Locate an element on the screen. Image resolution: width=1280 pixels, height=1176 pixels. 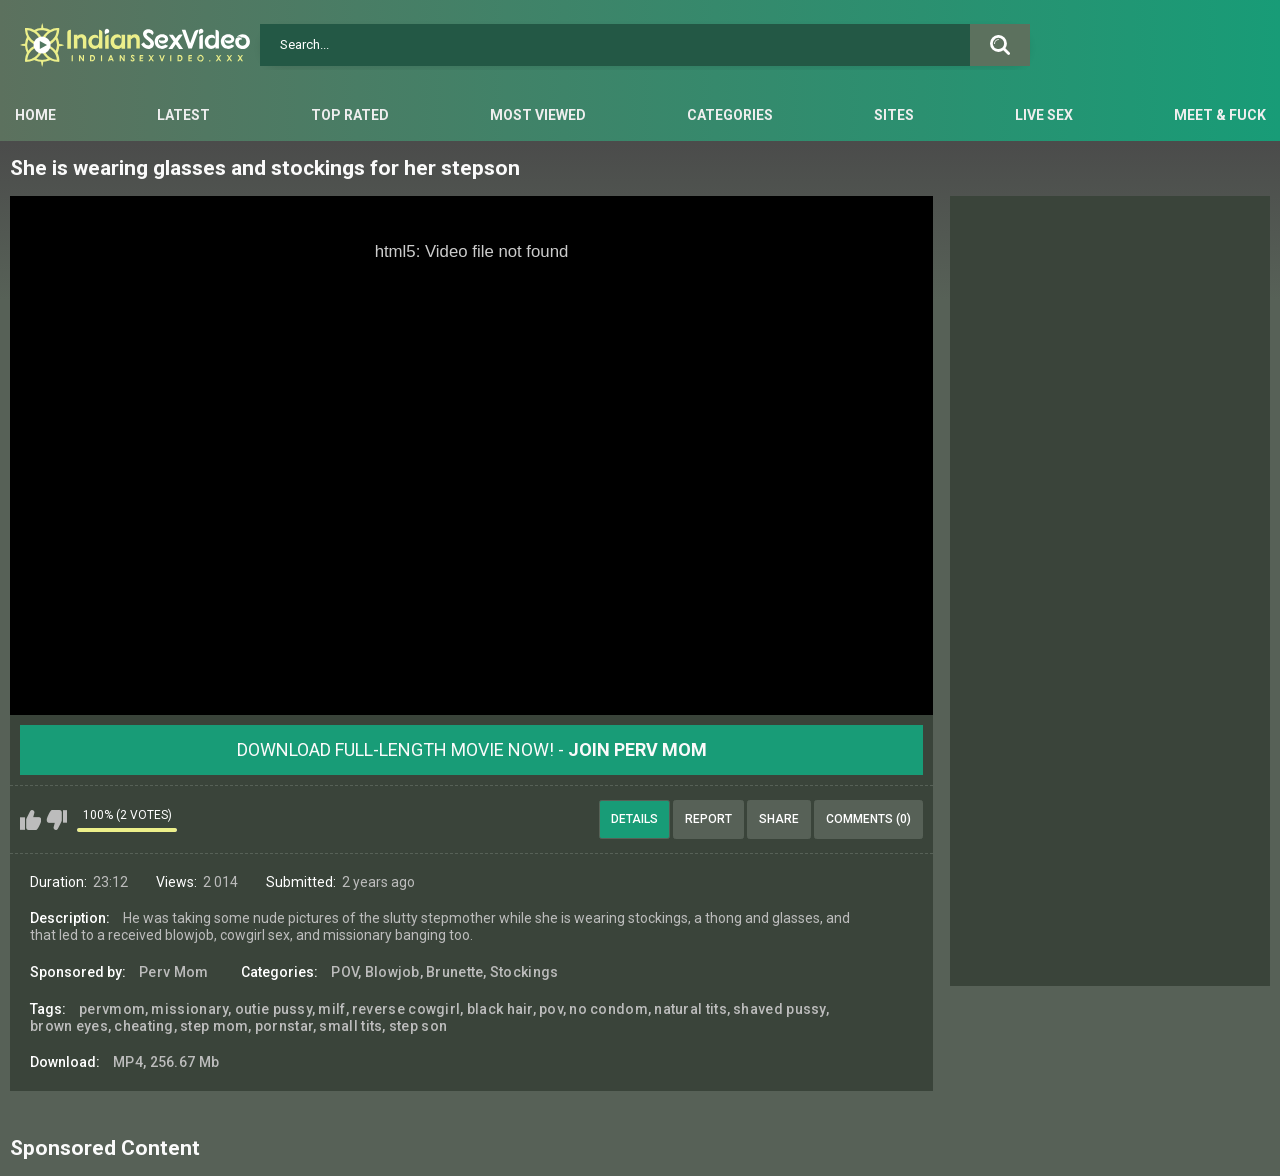
Report is located at coordinates (708, 819).